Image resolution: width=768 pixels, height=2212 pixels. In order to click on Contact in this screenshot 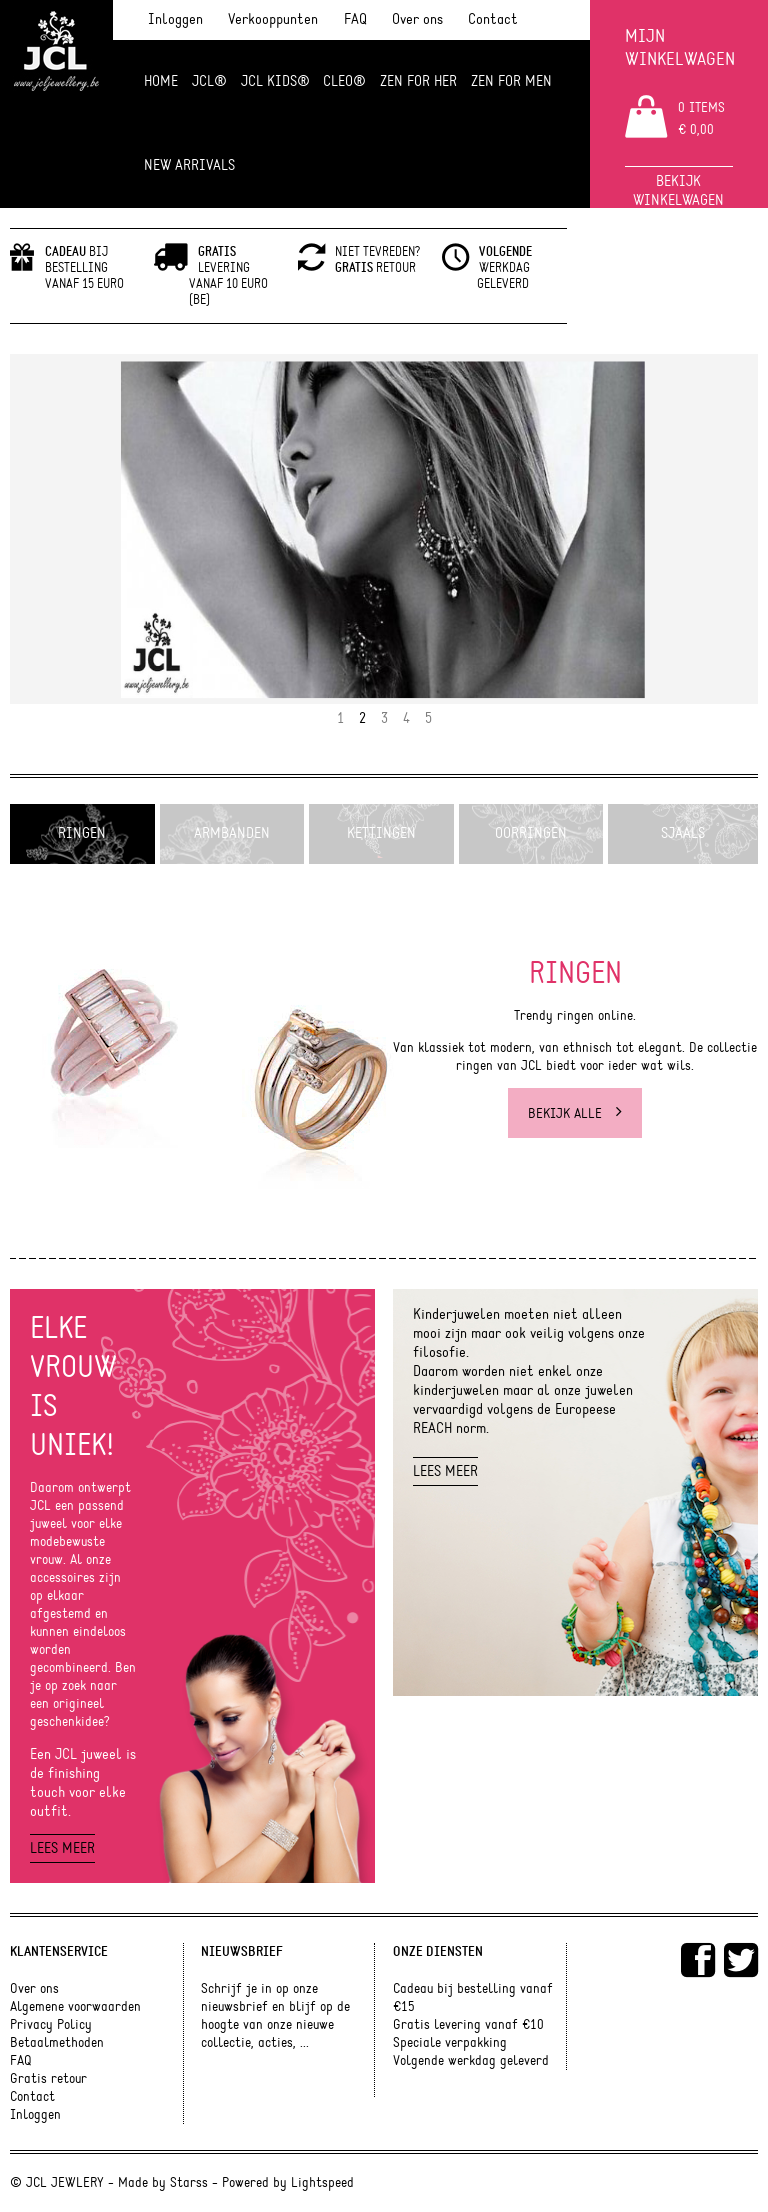, I will do `click(493, 19)`.